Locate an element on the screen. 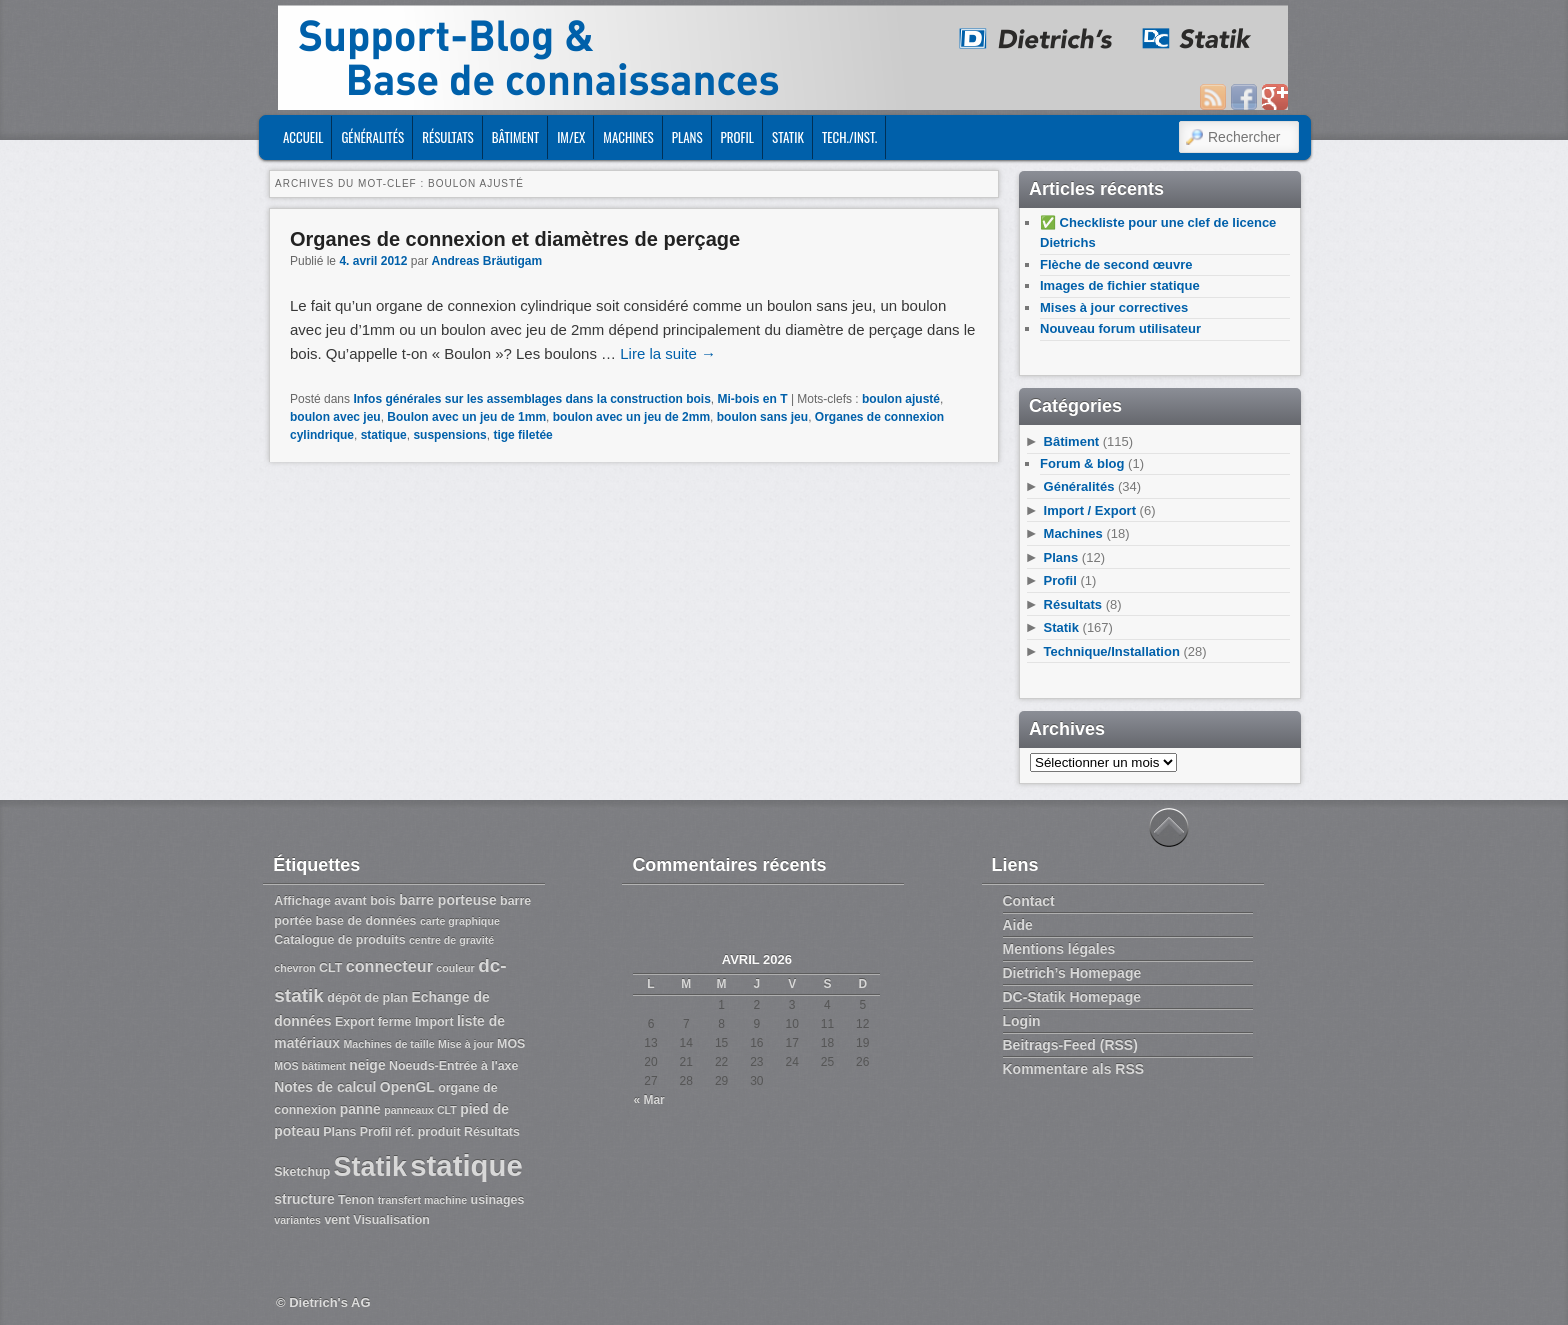 Image resolution: width=1568 pixels, height=1325 pixels. structure [structure (4 éléments)] is located at coordinates (304, 1199).